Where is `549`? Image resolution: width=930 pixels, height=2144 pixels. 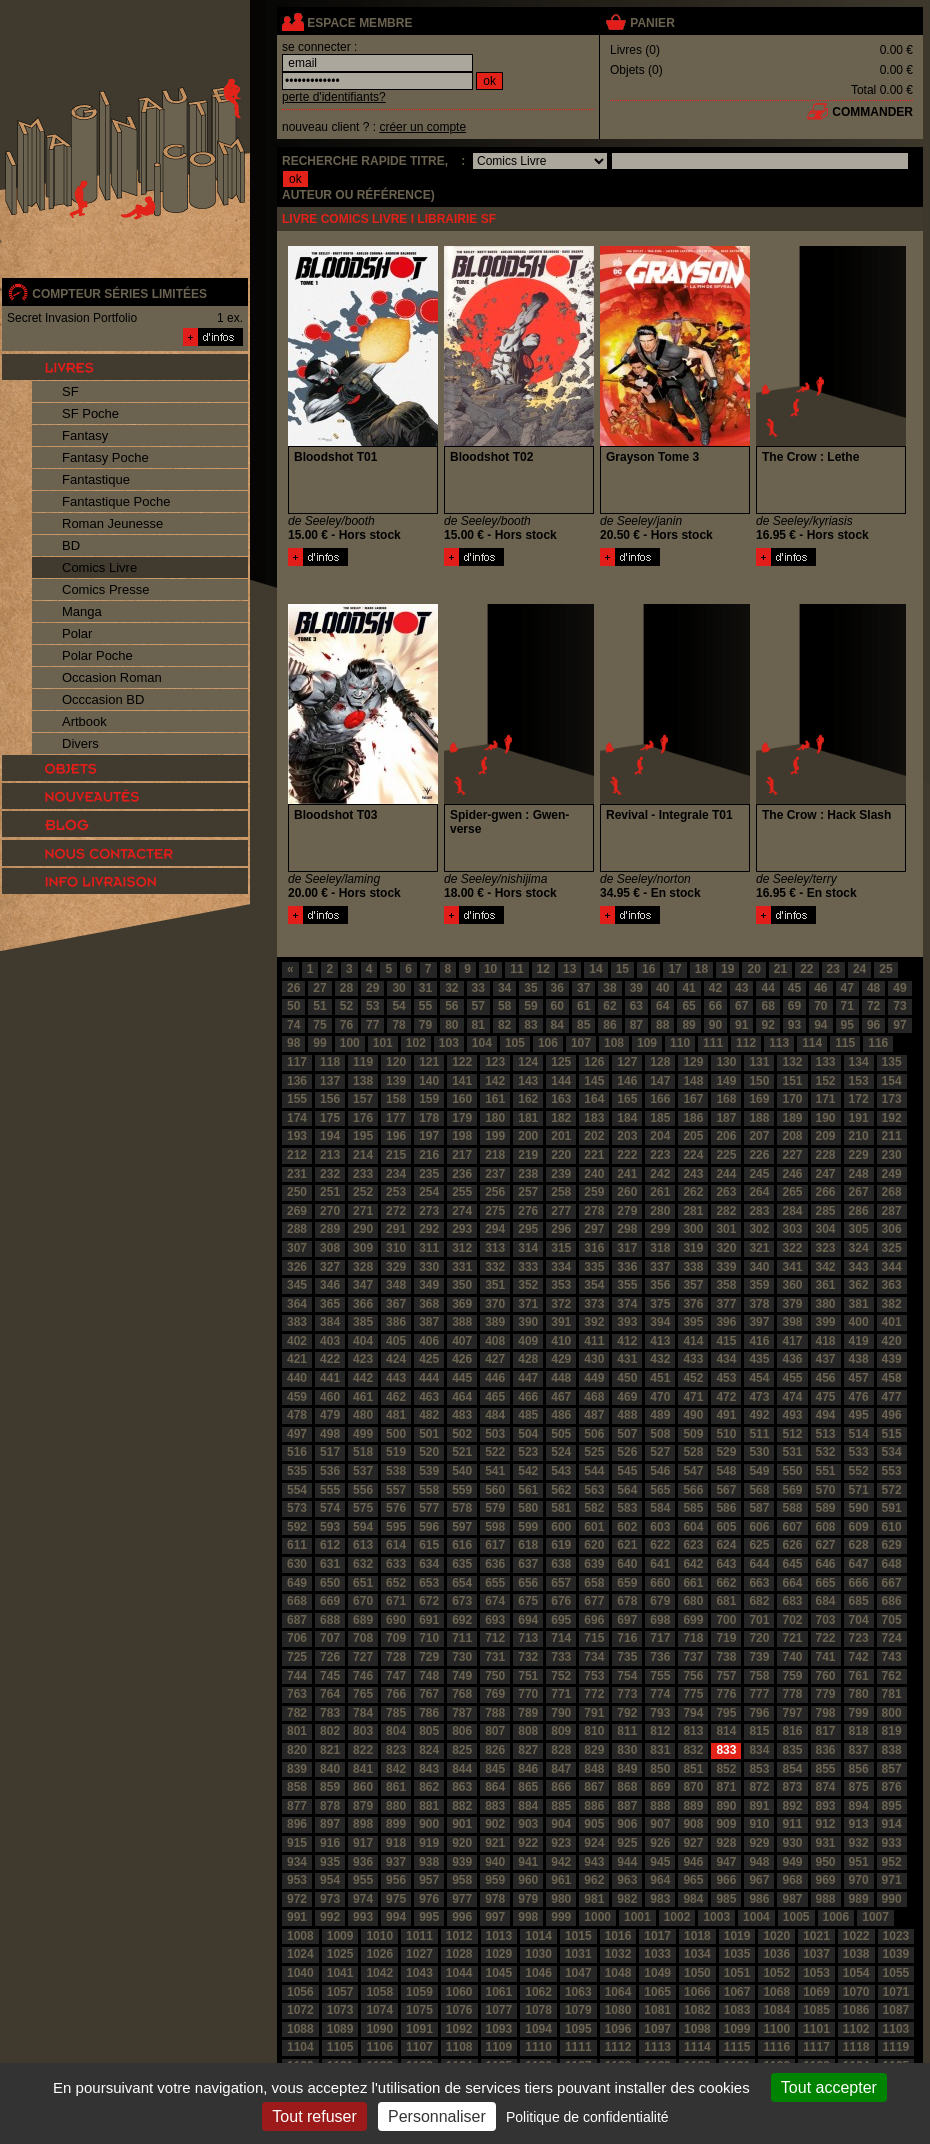 549 is located at coordinates (759, 1471).